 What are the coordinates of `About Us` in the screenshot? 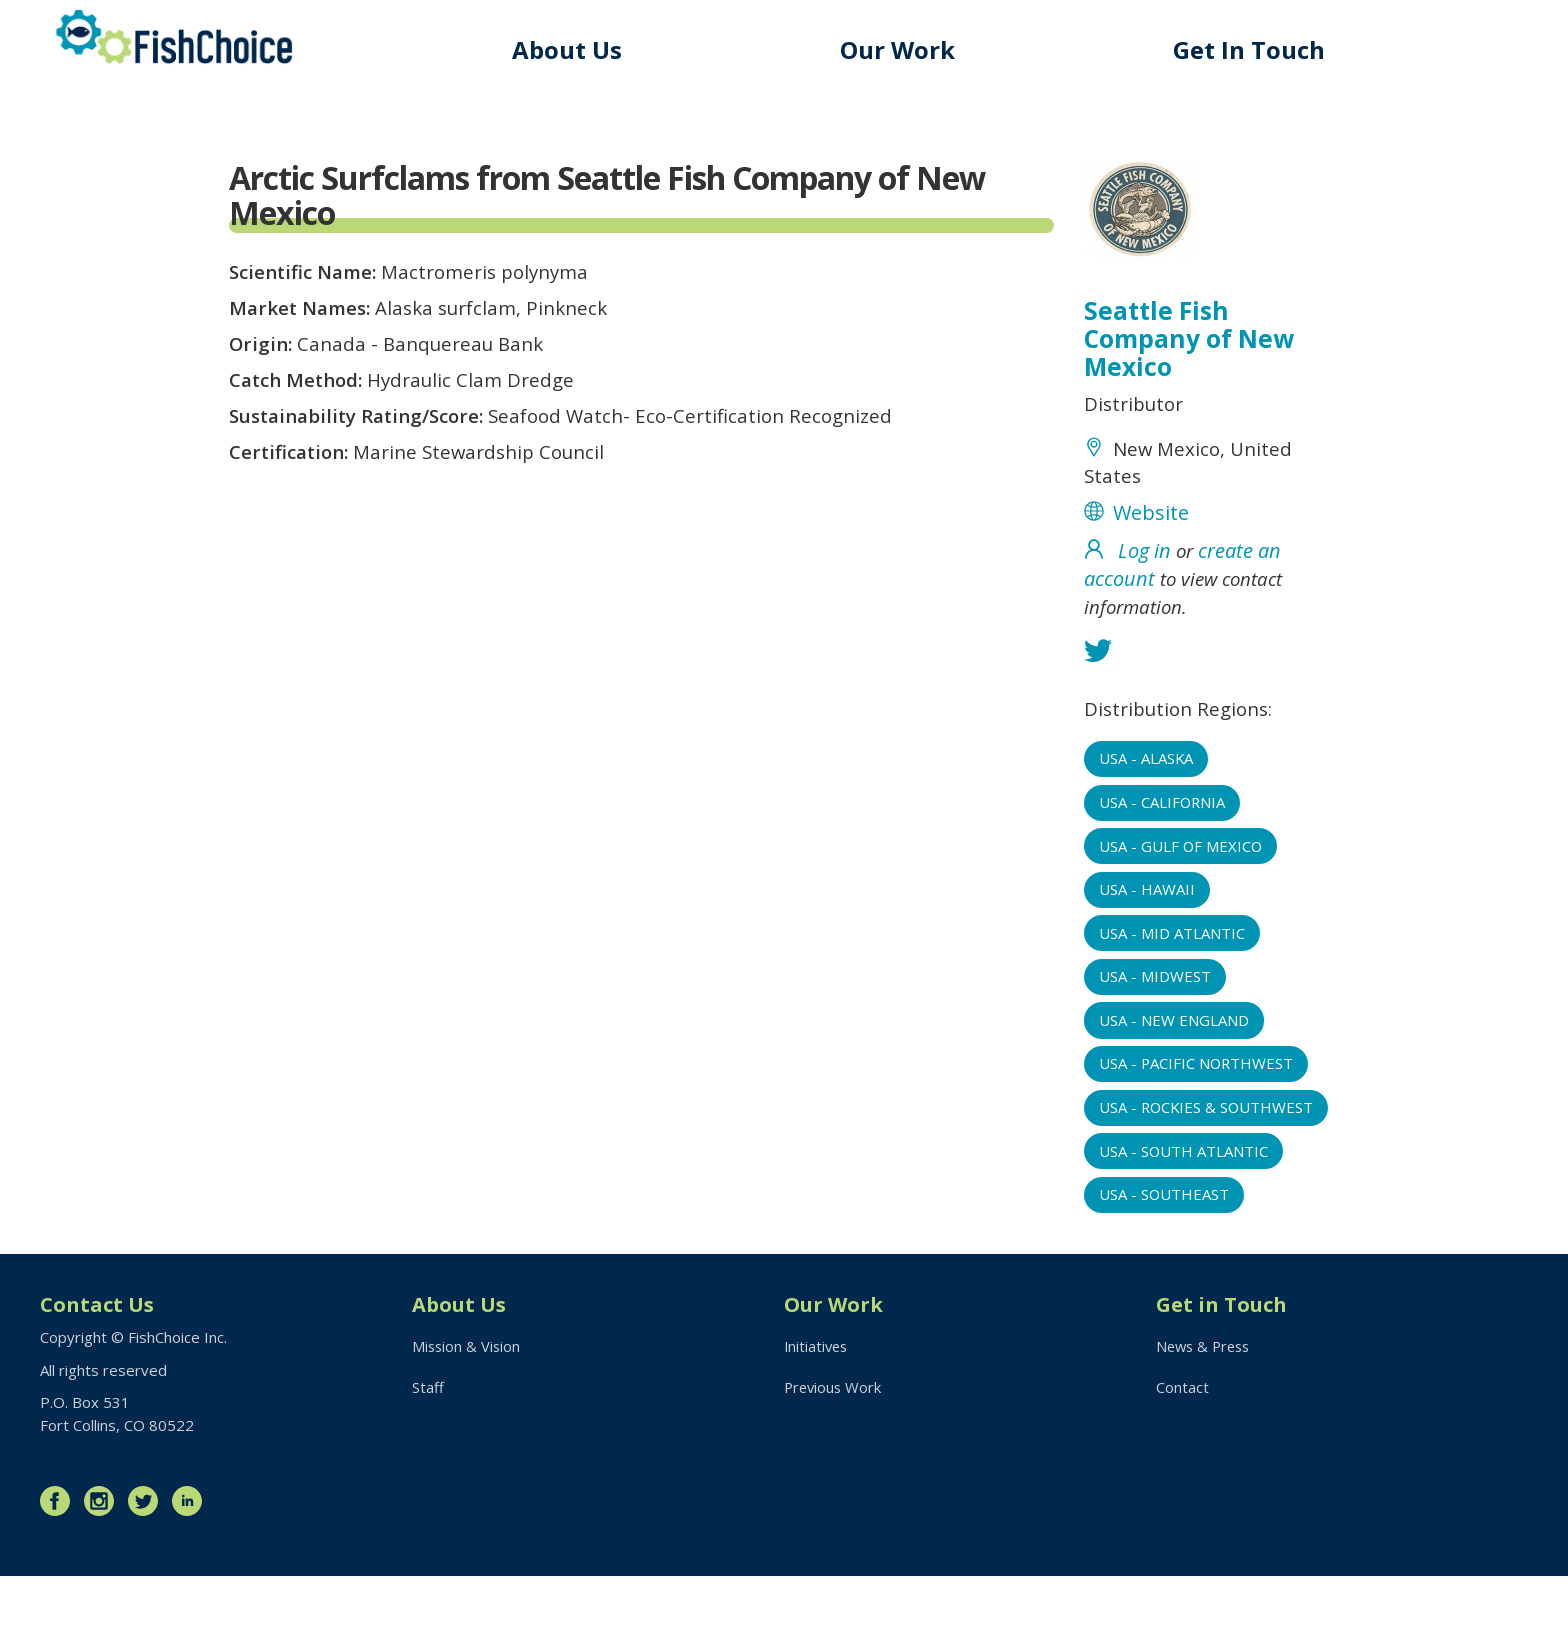 It's located at (575, 49).